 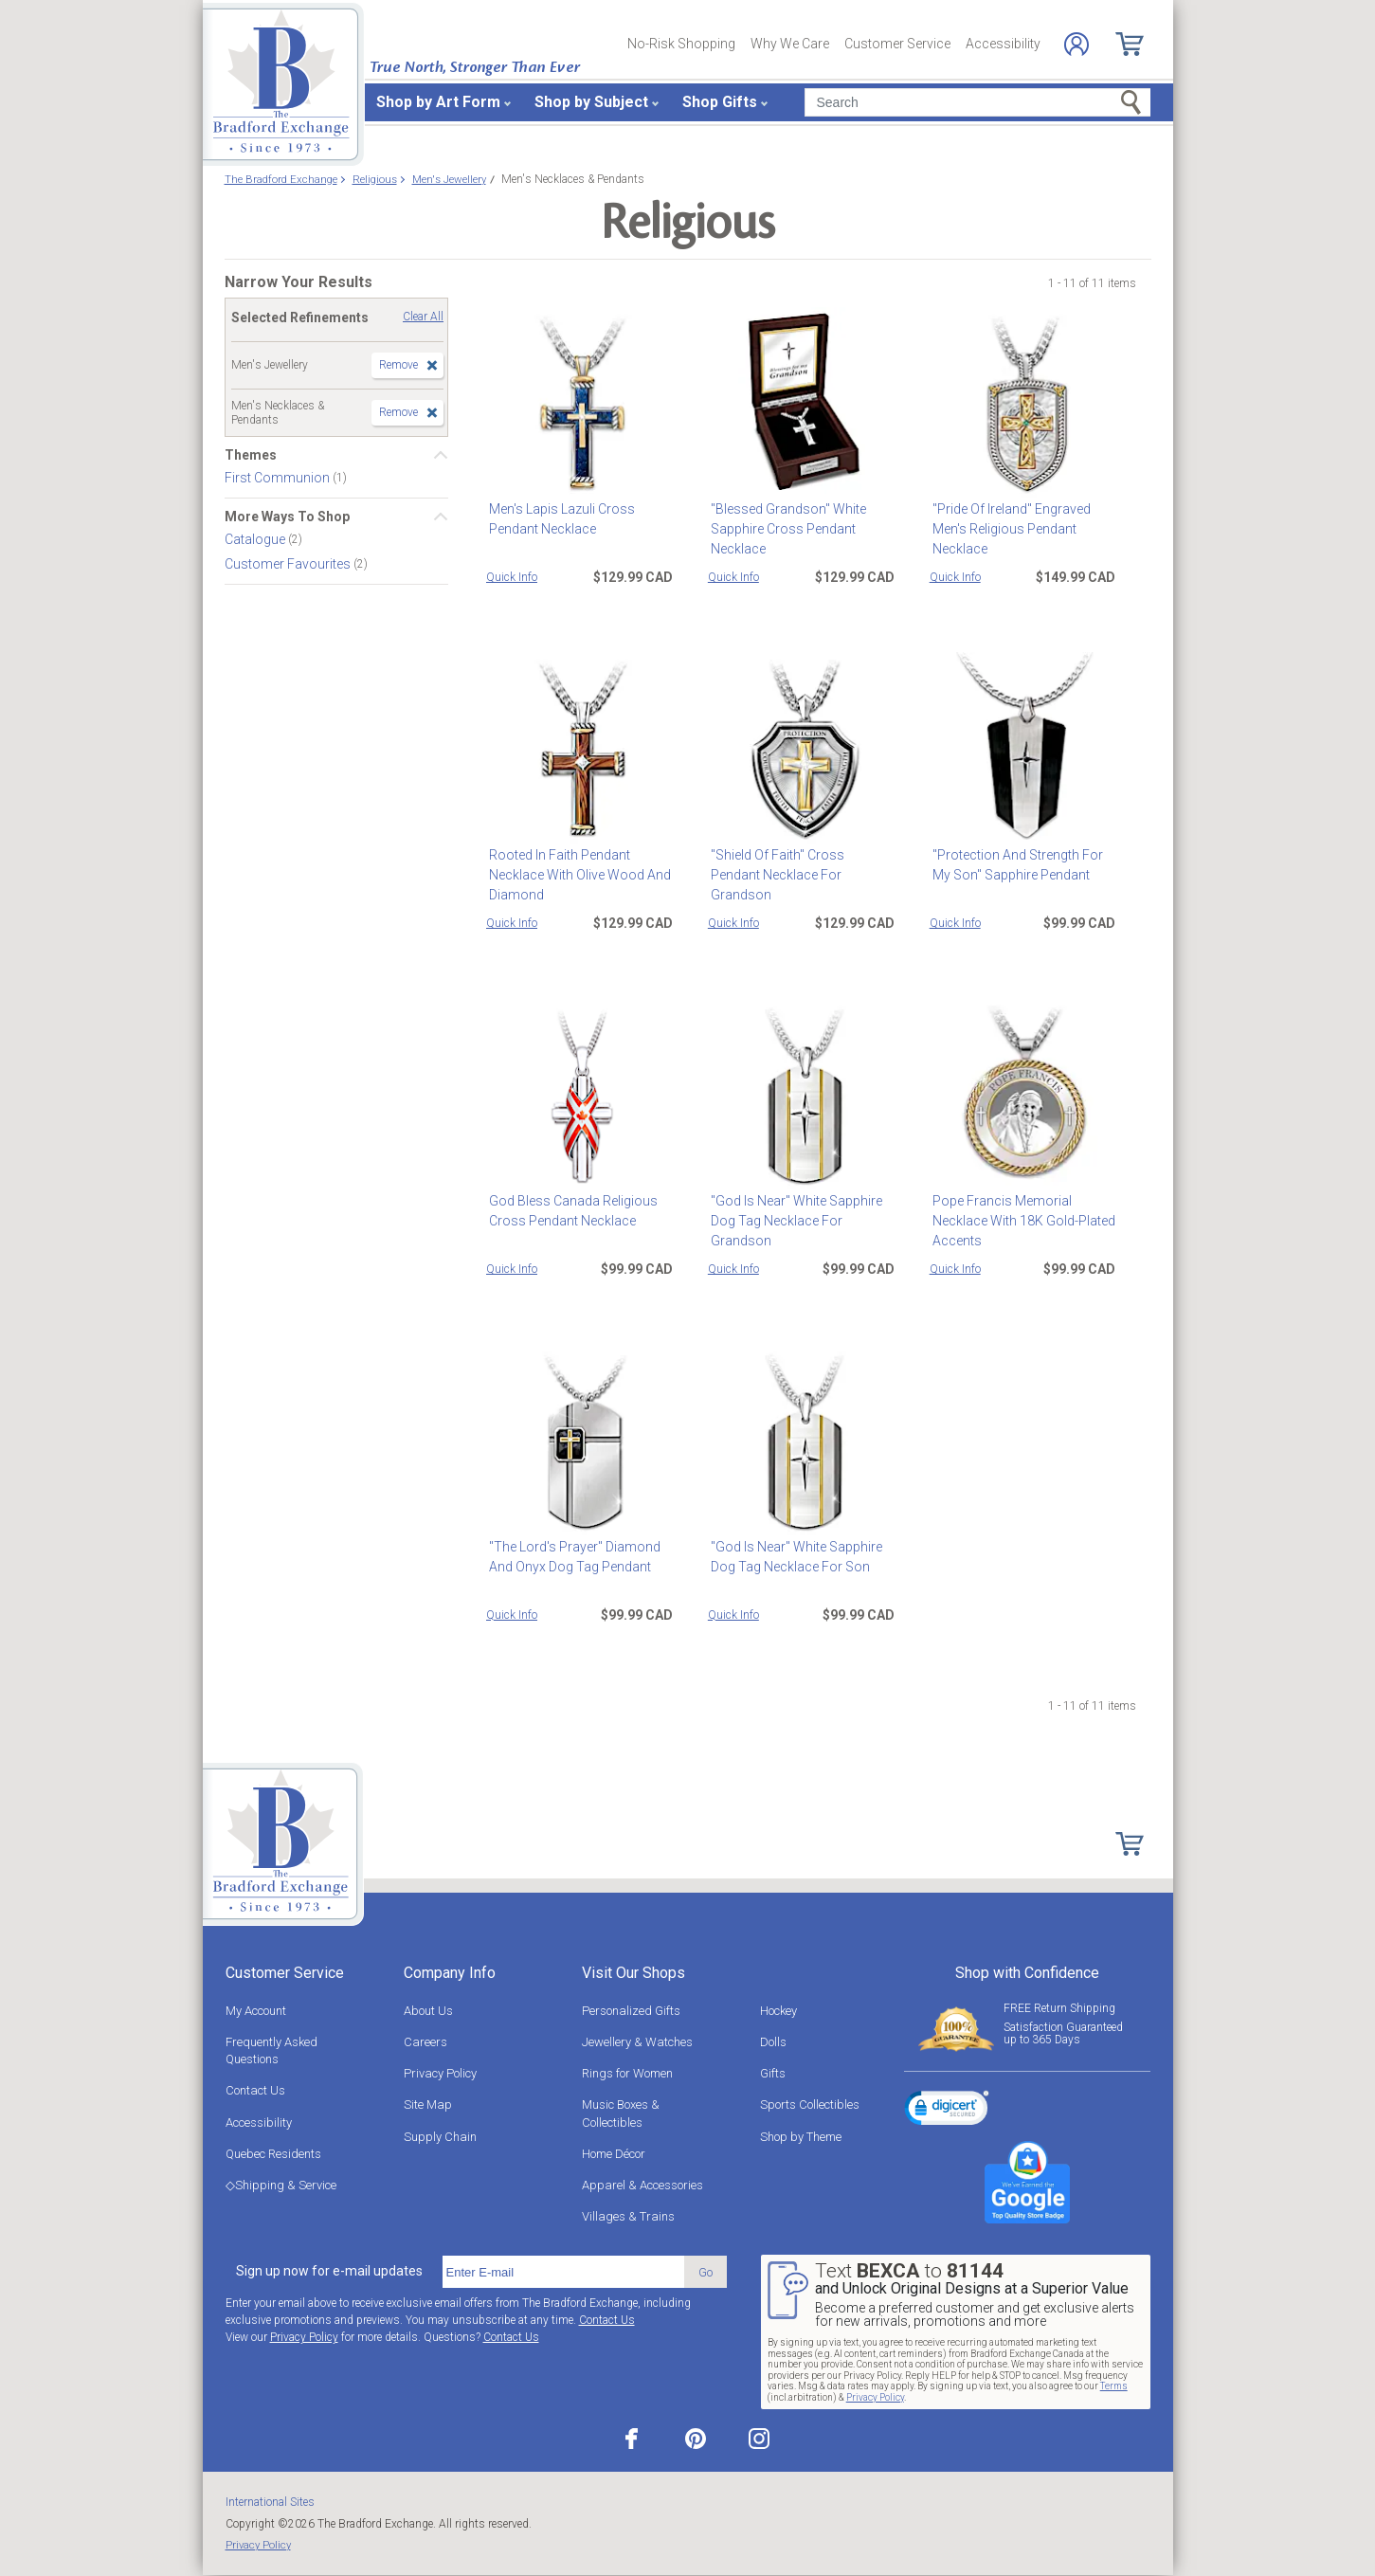 What do you see at coordinates (251, 455) in the screenshot?
I see `Themes` at bounding box center [251, 455].